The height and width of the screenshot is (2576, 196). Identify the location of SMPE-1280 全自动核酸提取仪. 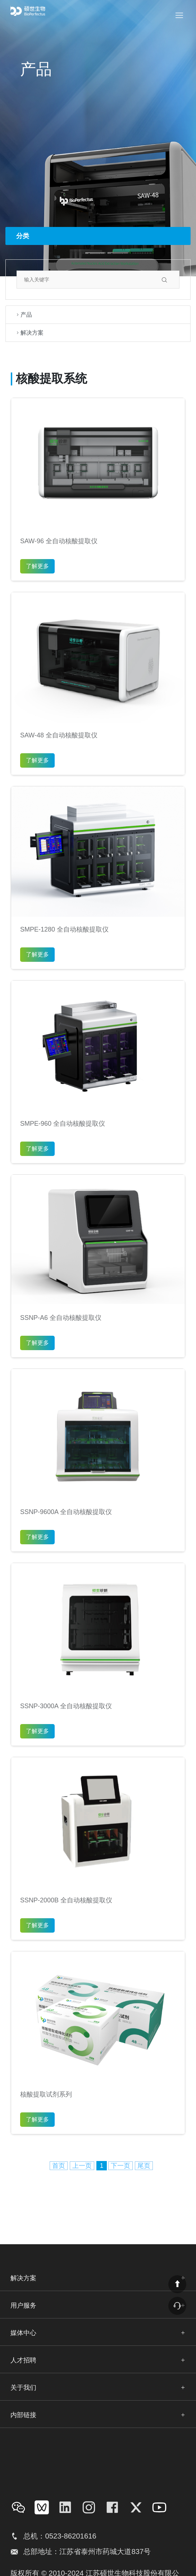
(64, 929).